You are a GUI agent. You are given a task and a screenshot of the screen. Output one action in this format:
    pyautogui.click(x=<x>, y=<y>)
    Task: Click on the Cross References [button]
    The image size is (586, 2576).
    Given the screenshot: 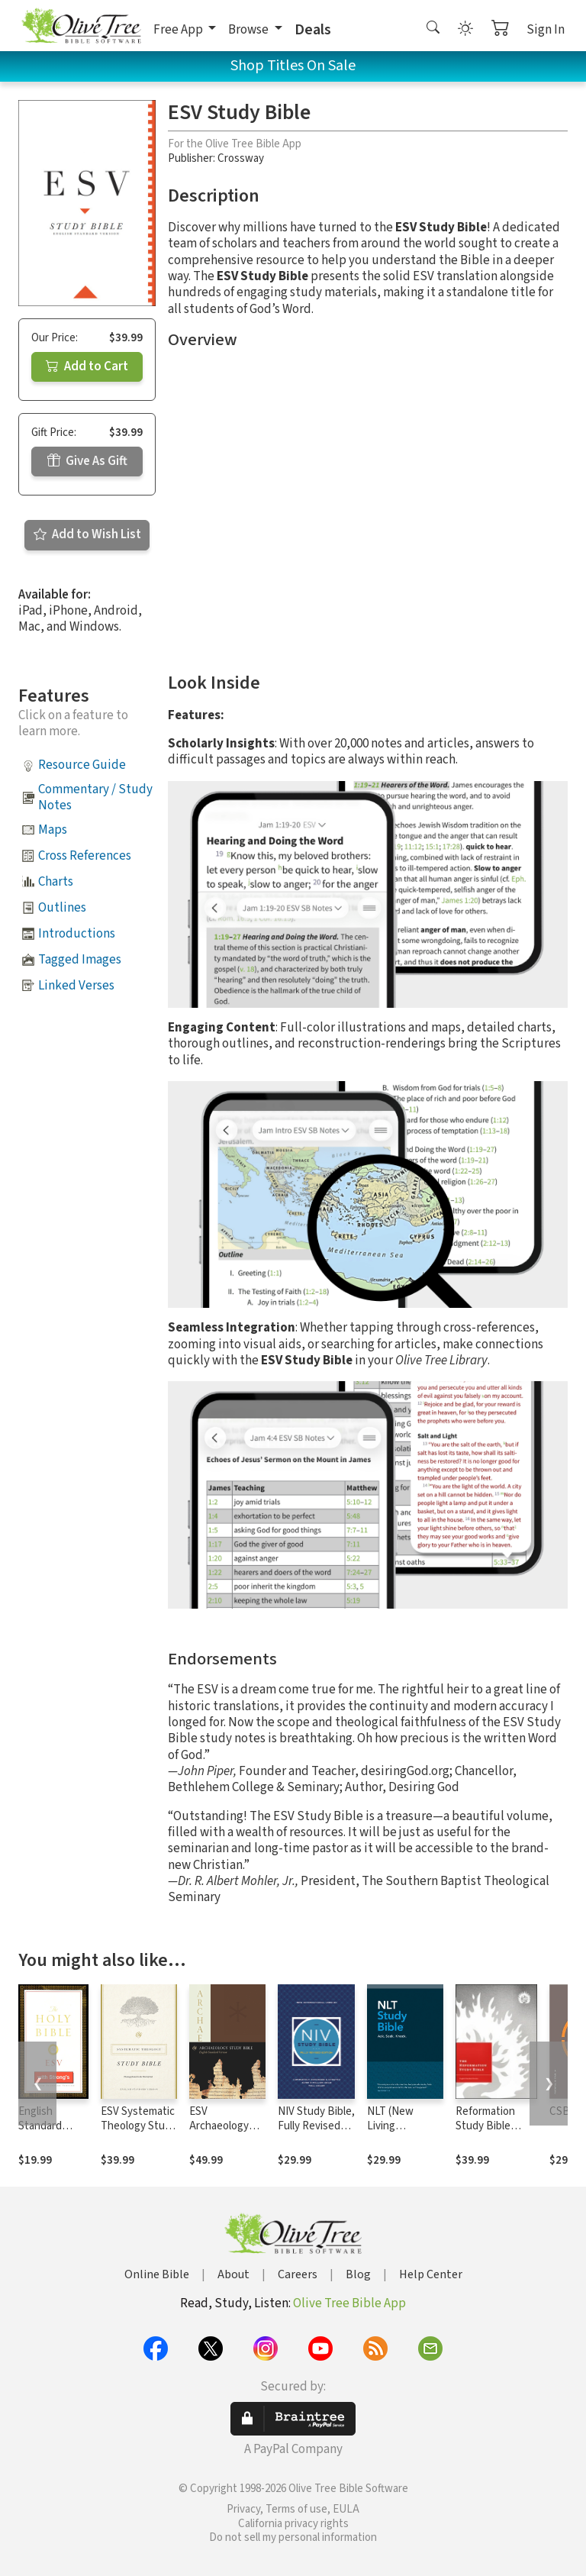 What is the action you would take?
    pyautogui.click(x=84, y=856)
    